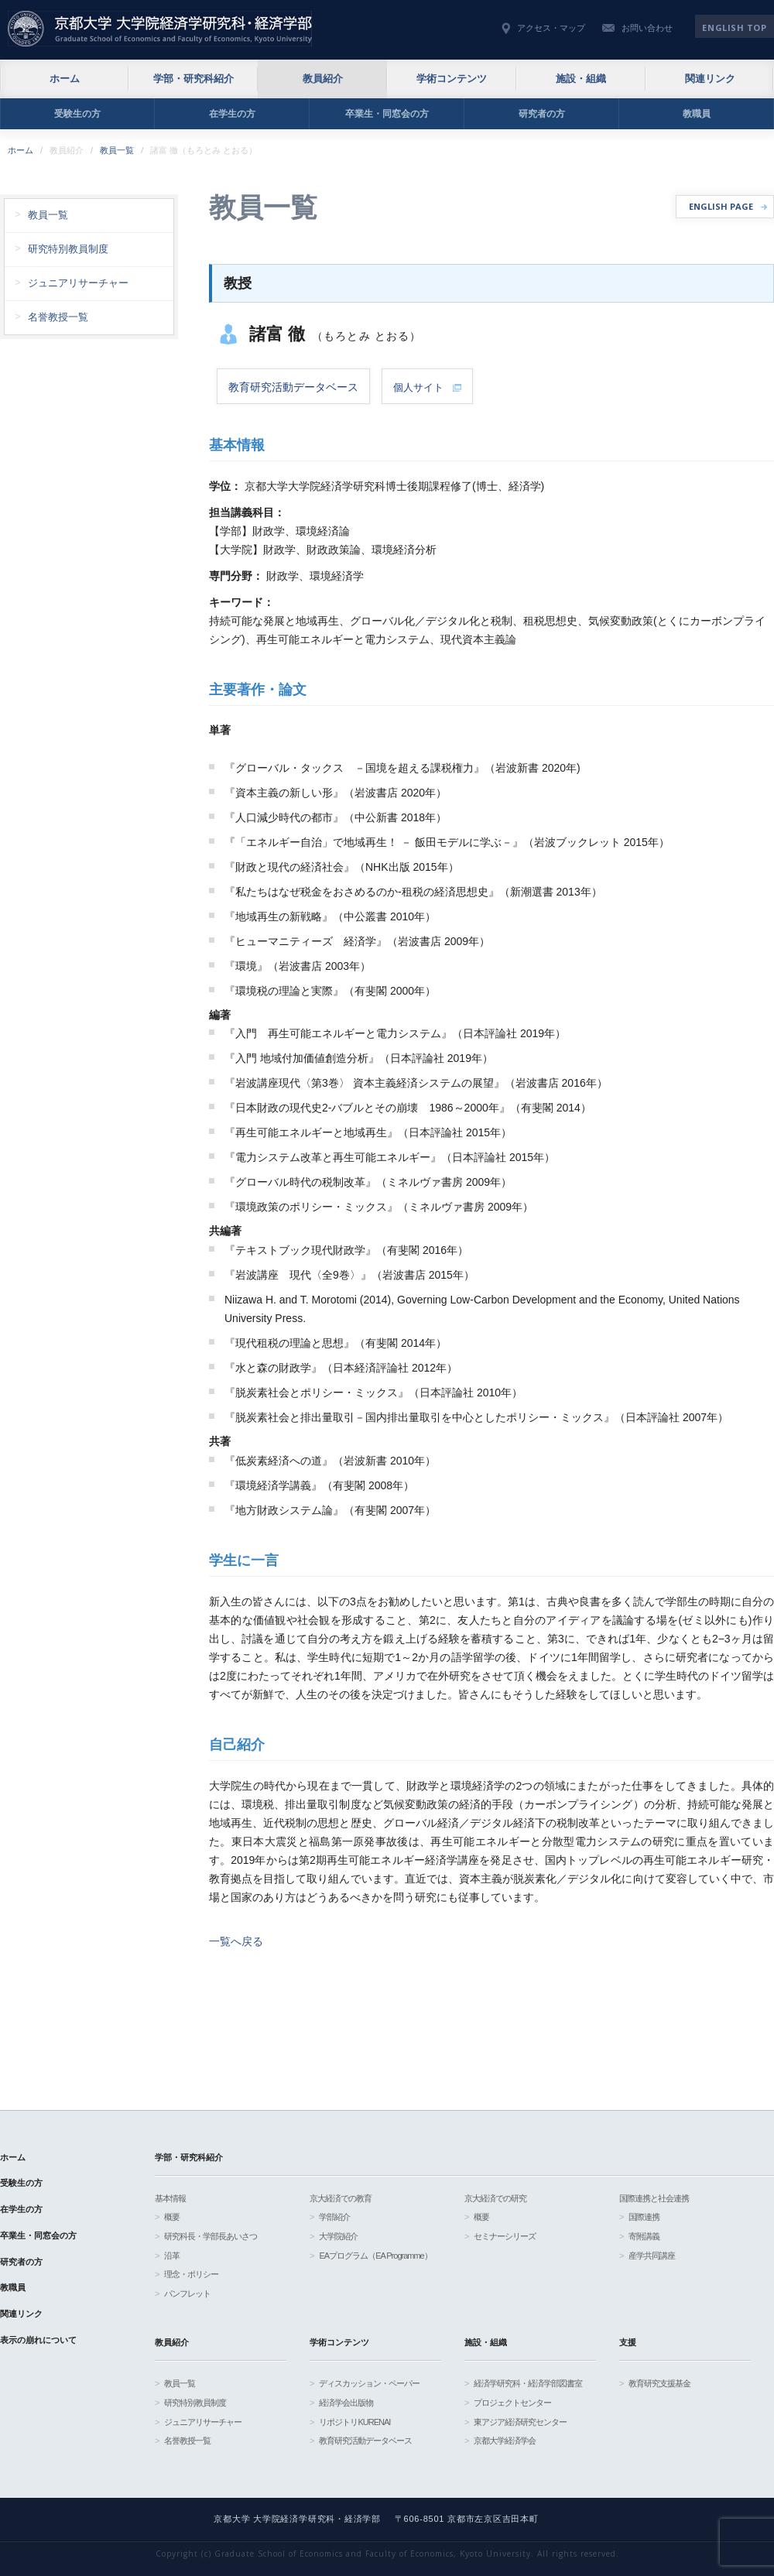 This screenshot has height=2576, width=774. I want to click on 研究特別教員制度, so click(68, 249).